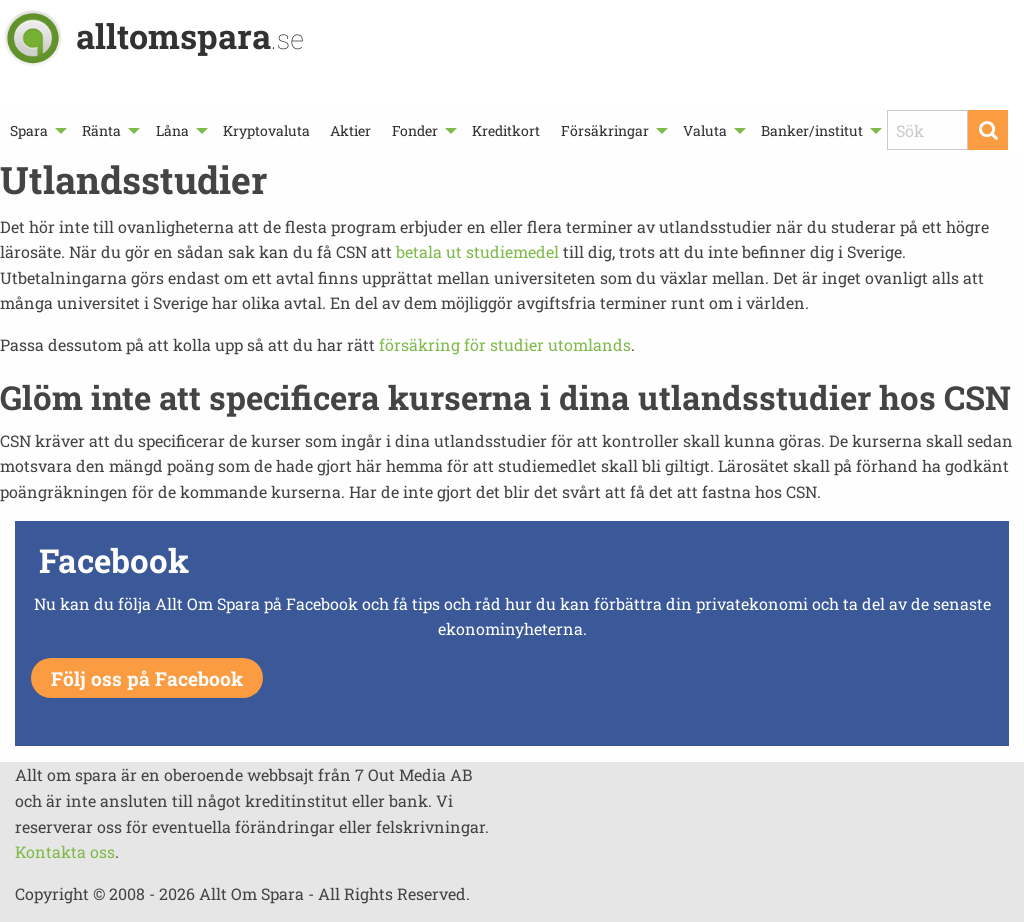 Image resolution: width=1024 pixels, height=922 pixels. What do you see at coordinates (36, 130) in the screenshot?
I see `[menuitem]` at bounding box center [36, 130].